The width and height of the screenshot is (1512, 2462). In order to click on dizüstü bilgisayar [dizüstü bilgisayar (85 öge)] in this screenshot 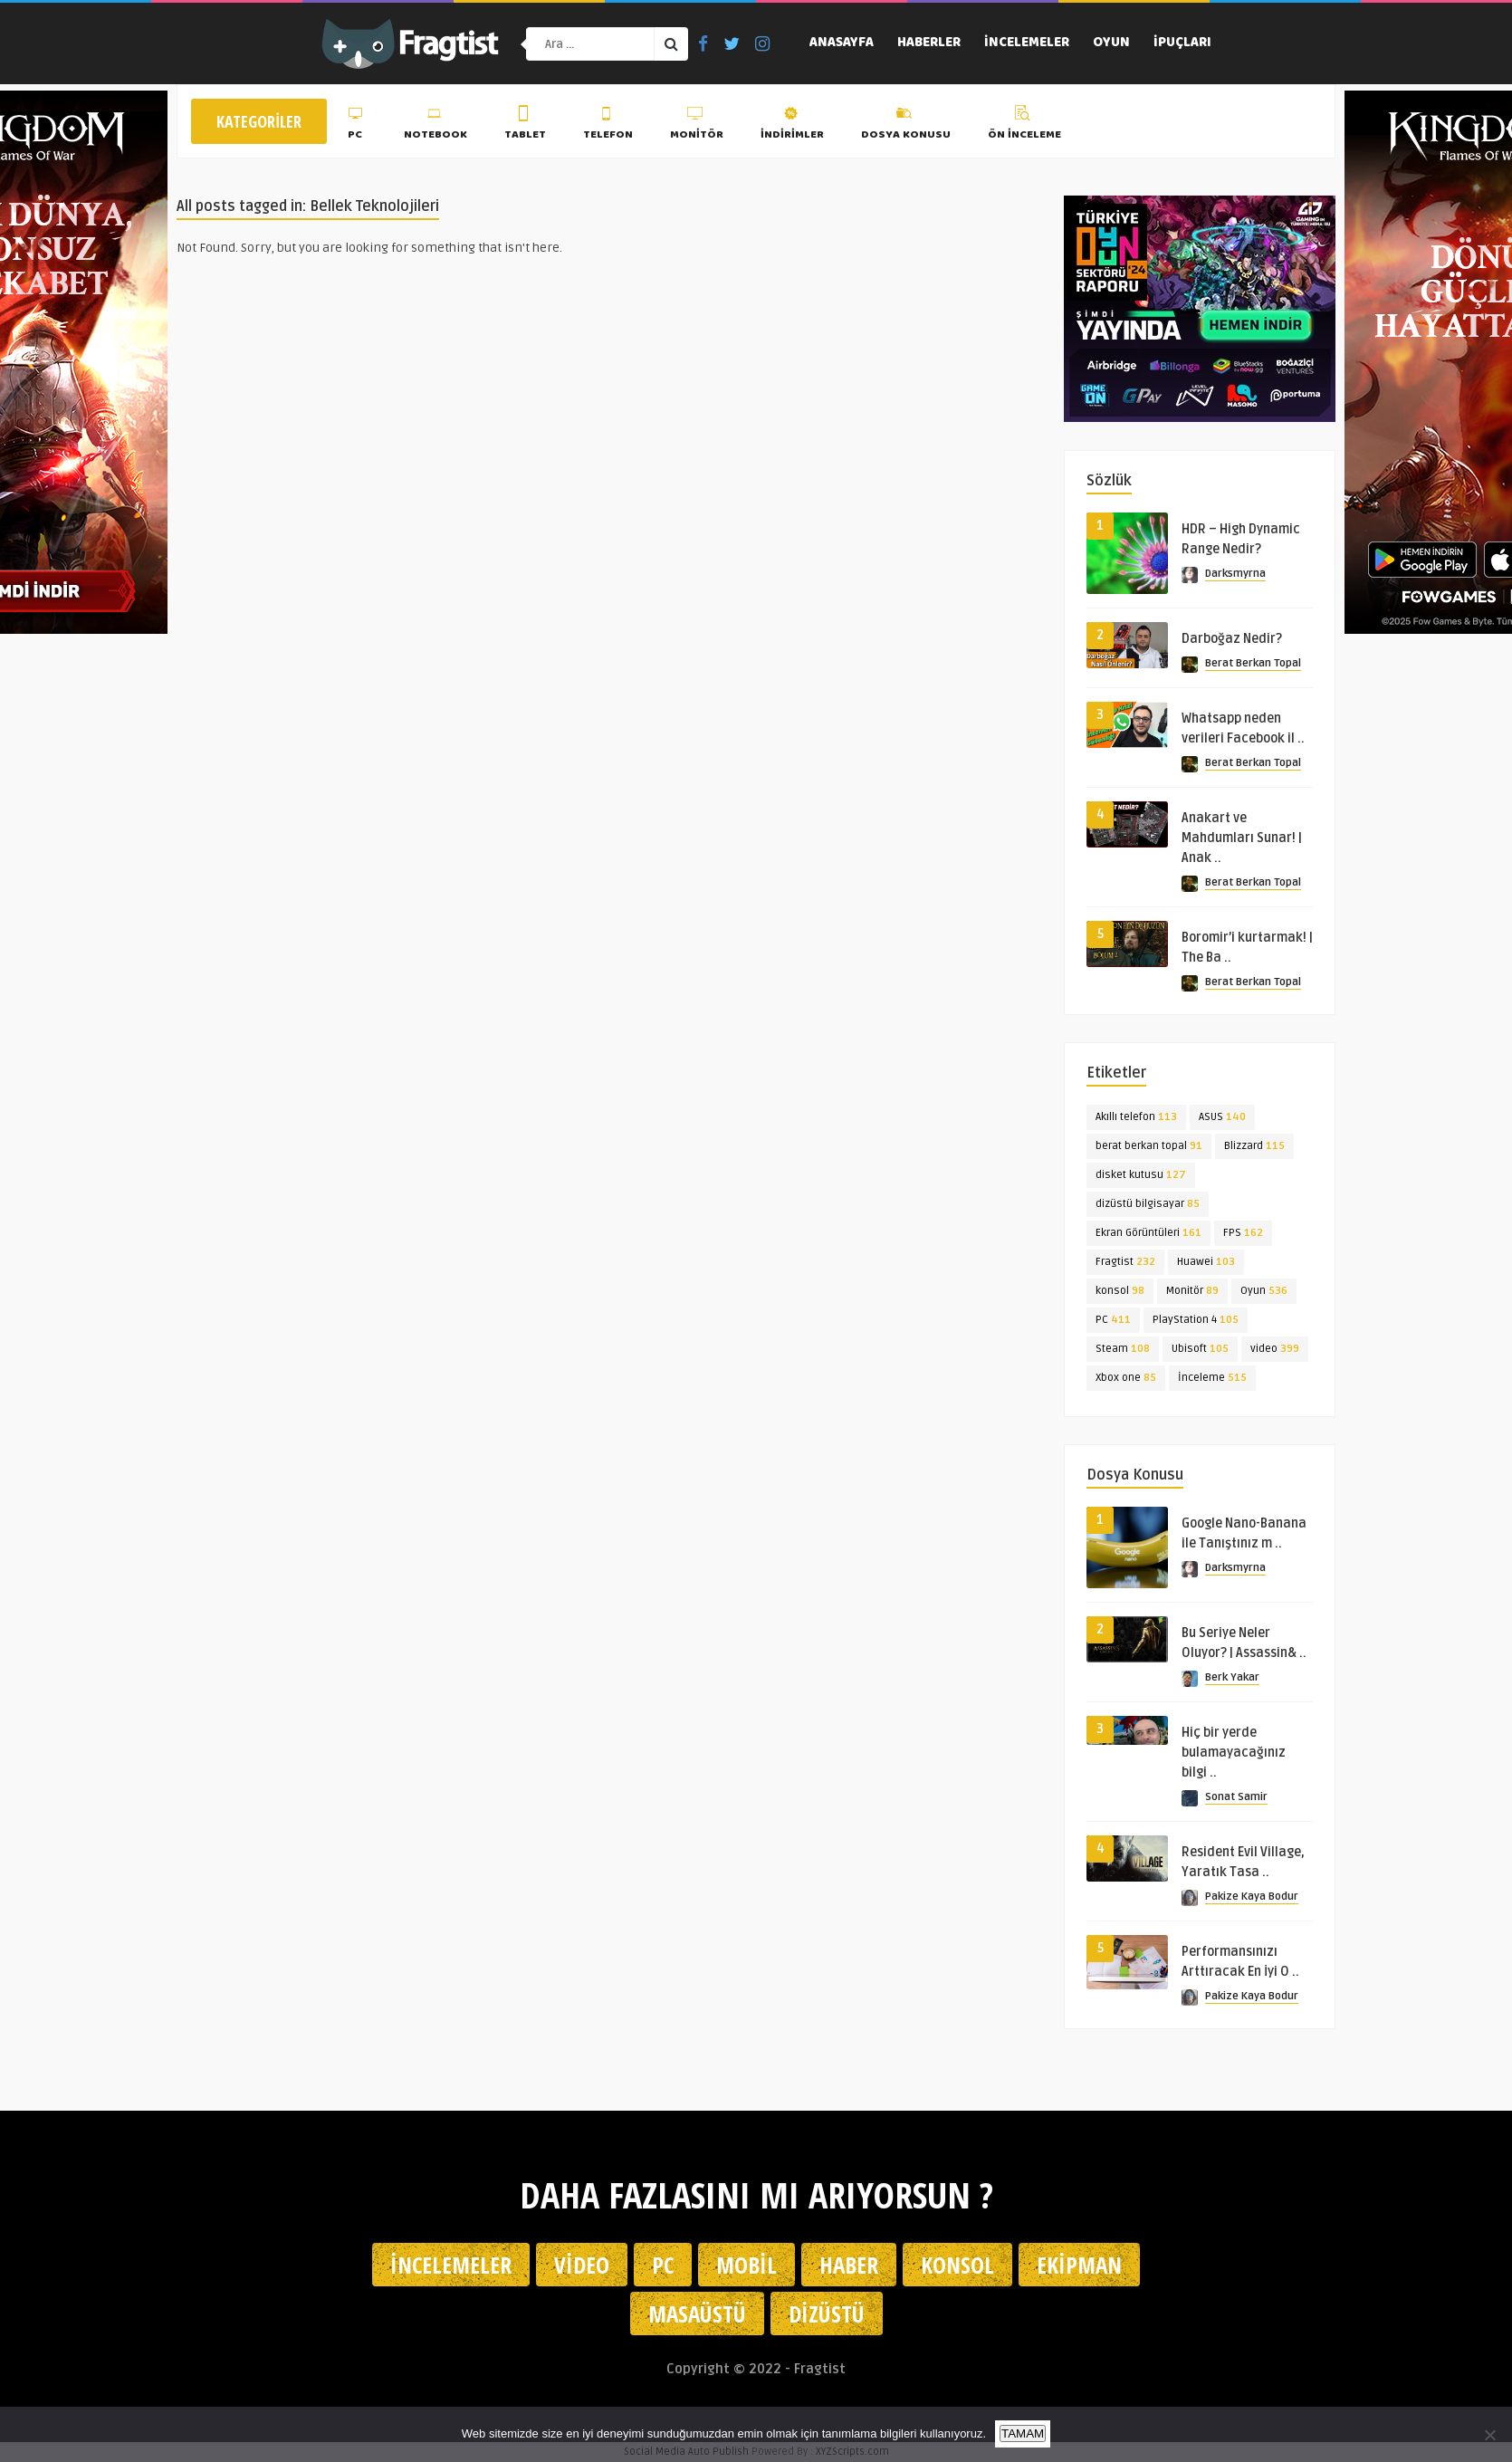, I will do `click(1148, 1204)`.